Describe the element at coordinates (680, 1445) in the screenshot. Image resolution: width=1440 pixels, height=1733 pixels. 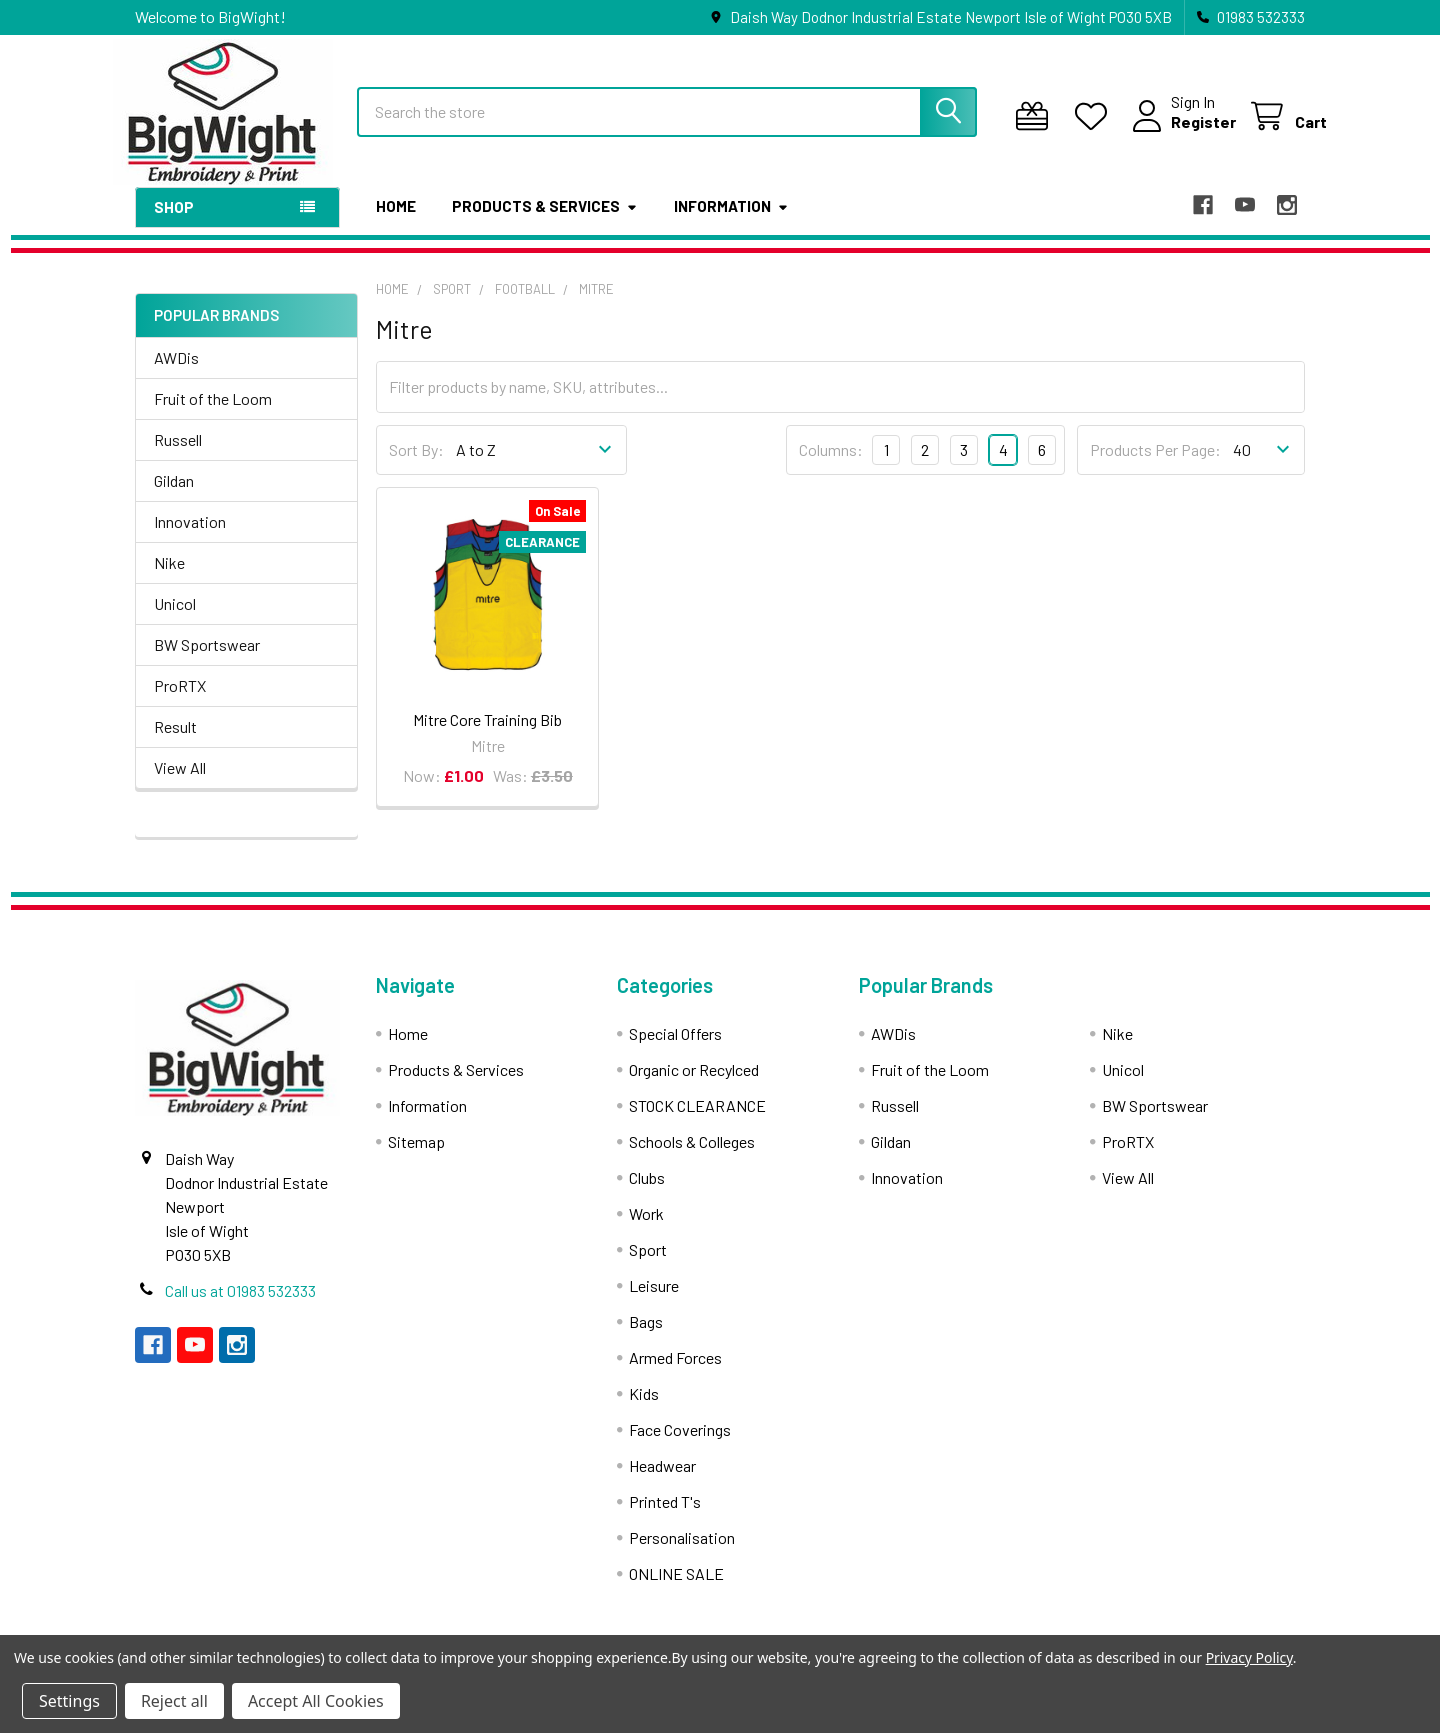
I see `Face Coverings` at that location.